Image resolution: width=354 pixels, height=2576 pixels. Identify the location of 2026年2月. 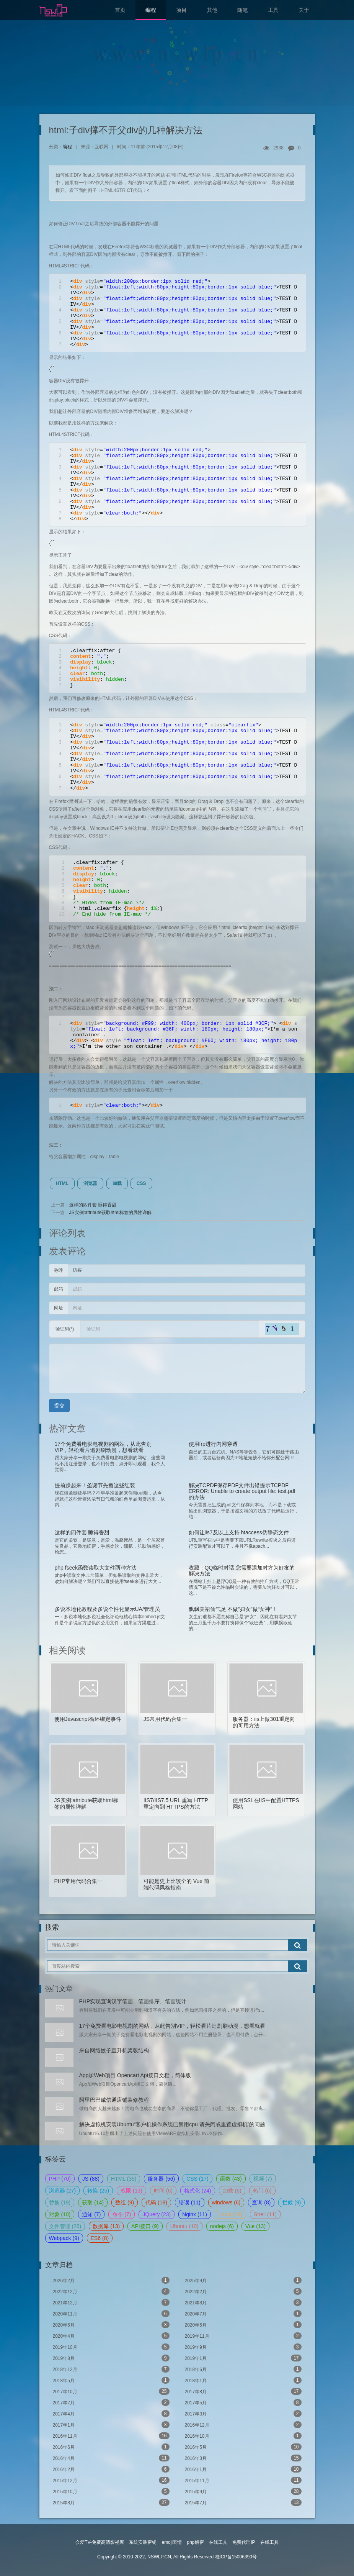
(111, 2280).